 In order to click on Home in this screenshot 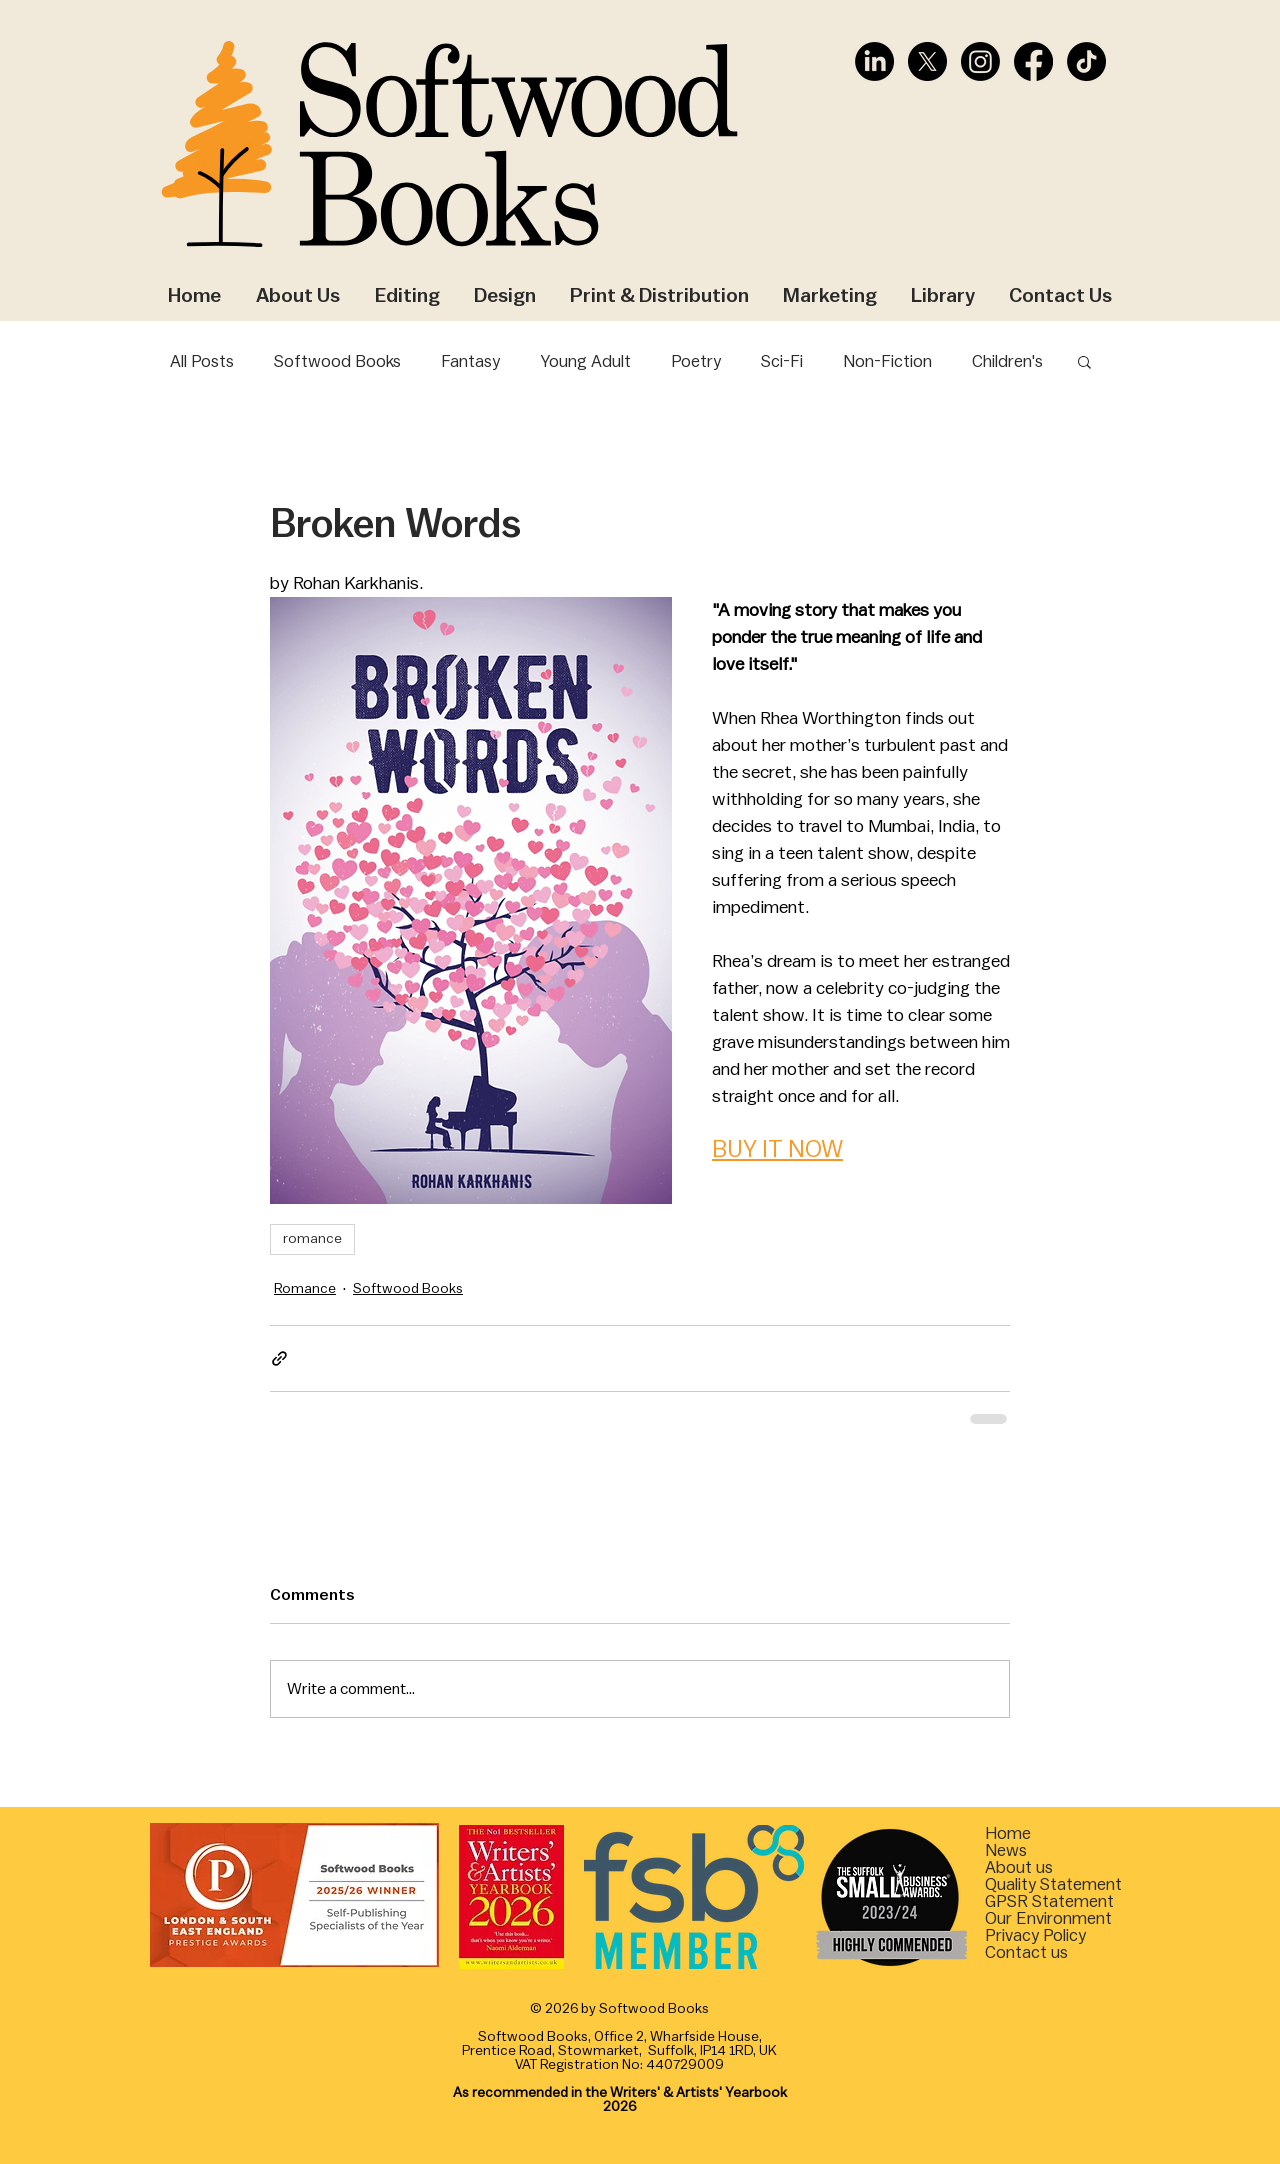, I will do `click(1008, 1833)`.